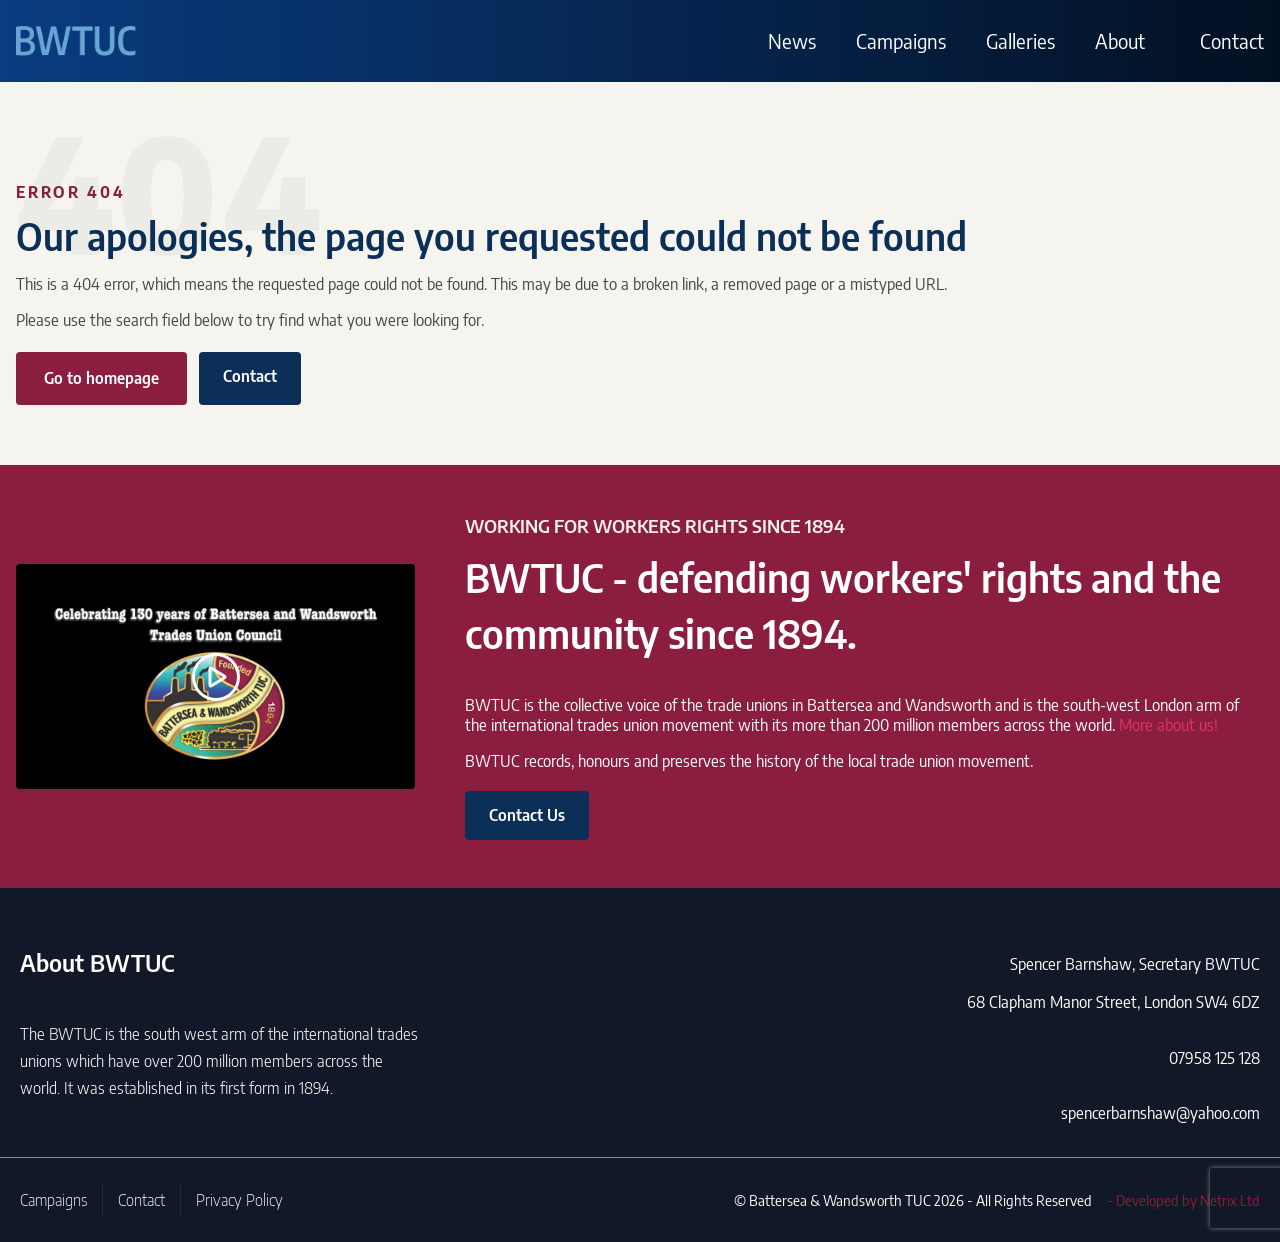  What do you see at coordinates (792, 40) in the screenshot?
I see `News` at bounding box center [792, 40].